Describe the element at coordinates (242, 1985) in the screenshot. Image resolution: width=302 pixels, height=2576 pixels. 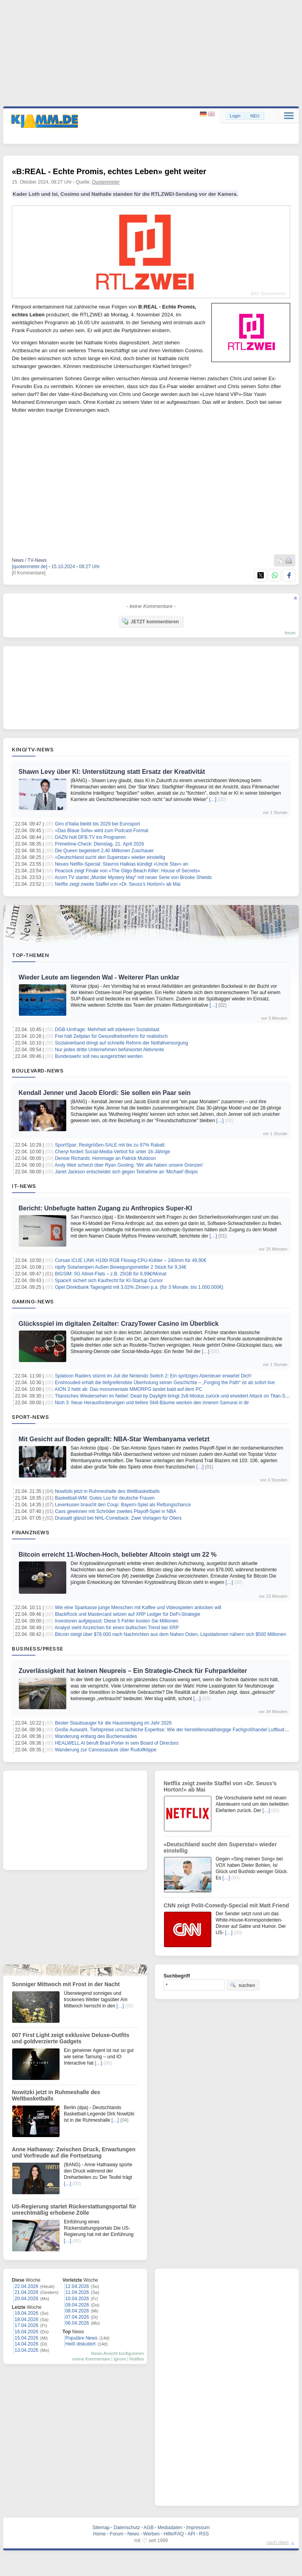
I see `suchen` at that location.